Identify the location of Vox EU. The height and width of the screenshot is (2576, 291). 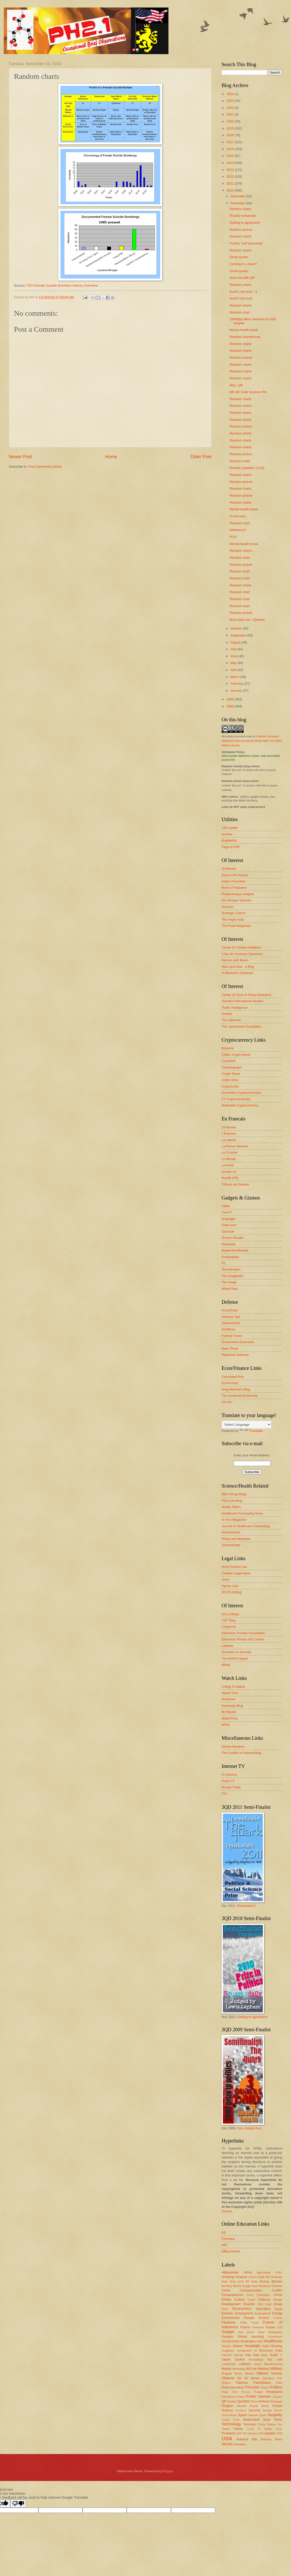
(227, 1402).